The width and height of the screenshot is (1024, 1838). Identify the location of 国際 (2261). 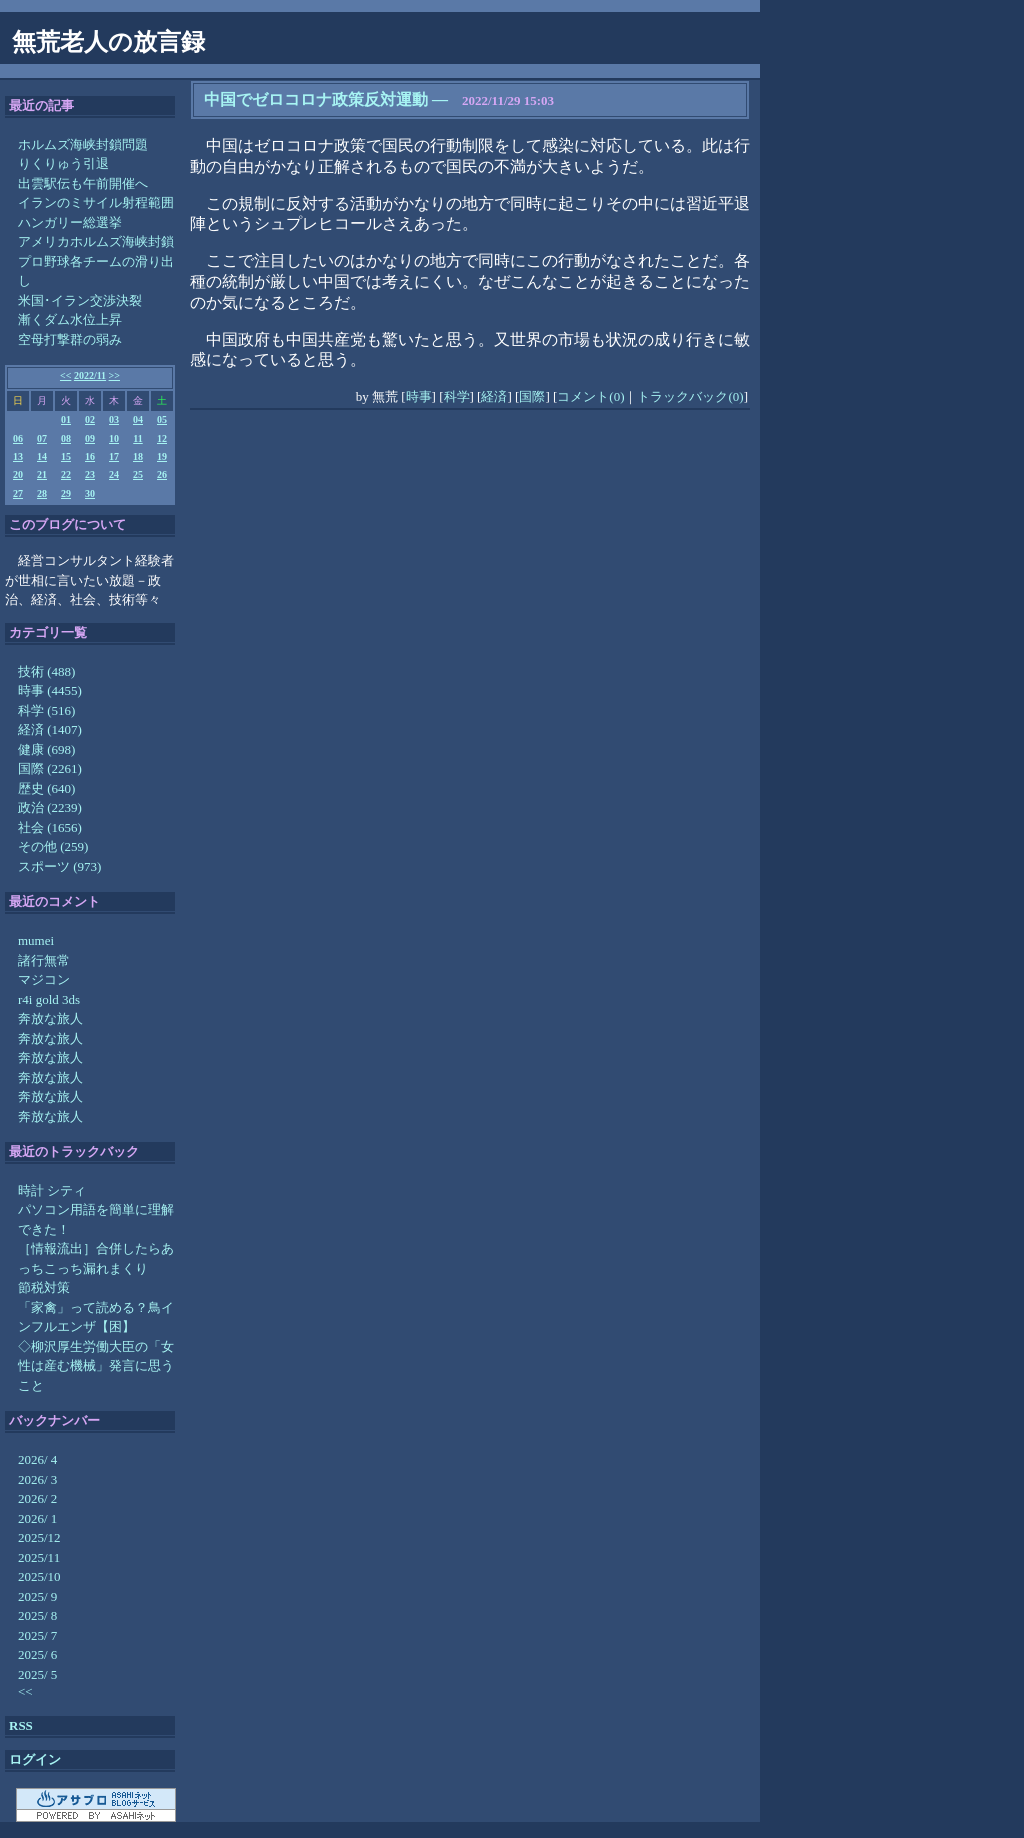
(50, 768).